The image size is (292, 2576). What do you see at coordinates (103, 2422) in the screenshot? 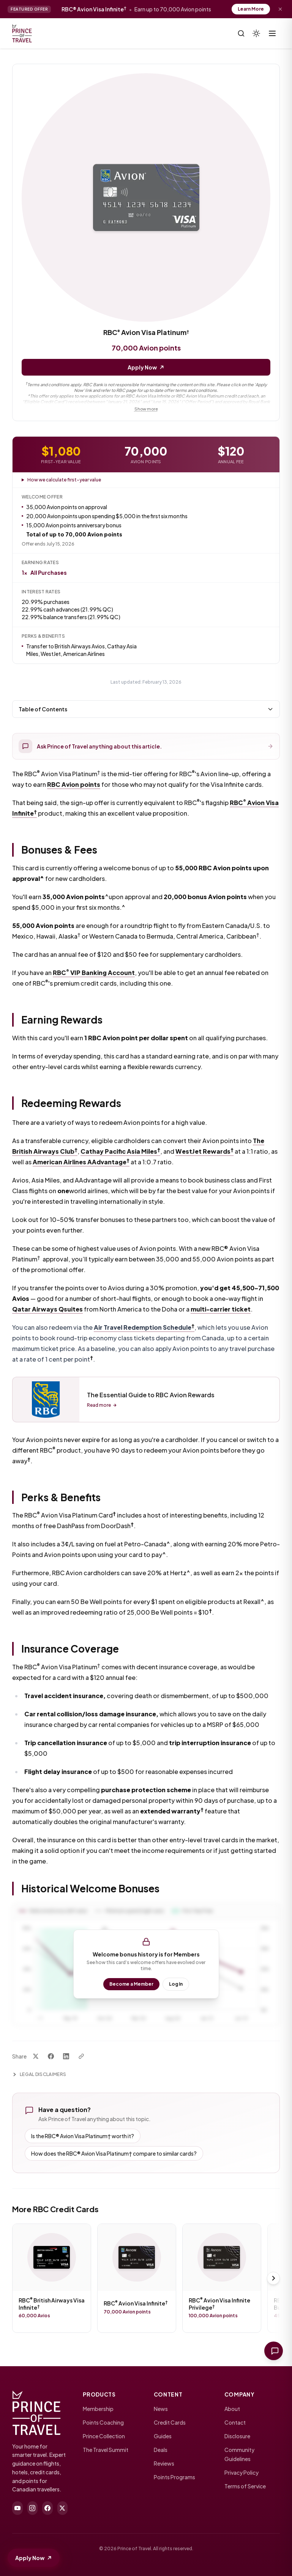
I see `Points Coaching` at bounding box center [103, 2422].